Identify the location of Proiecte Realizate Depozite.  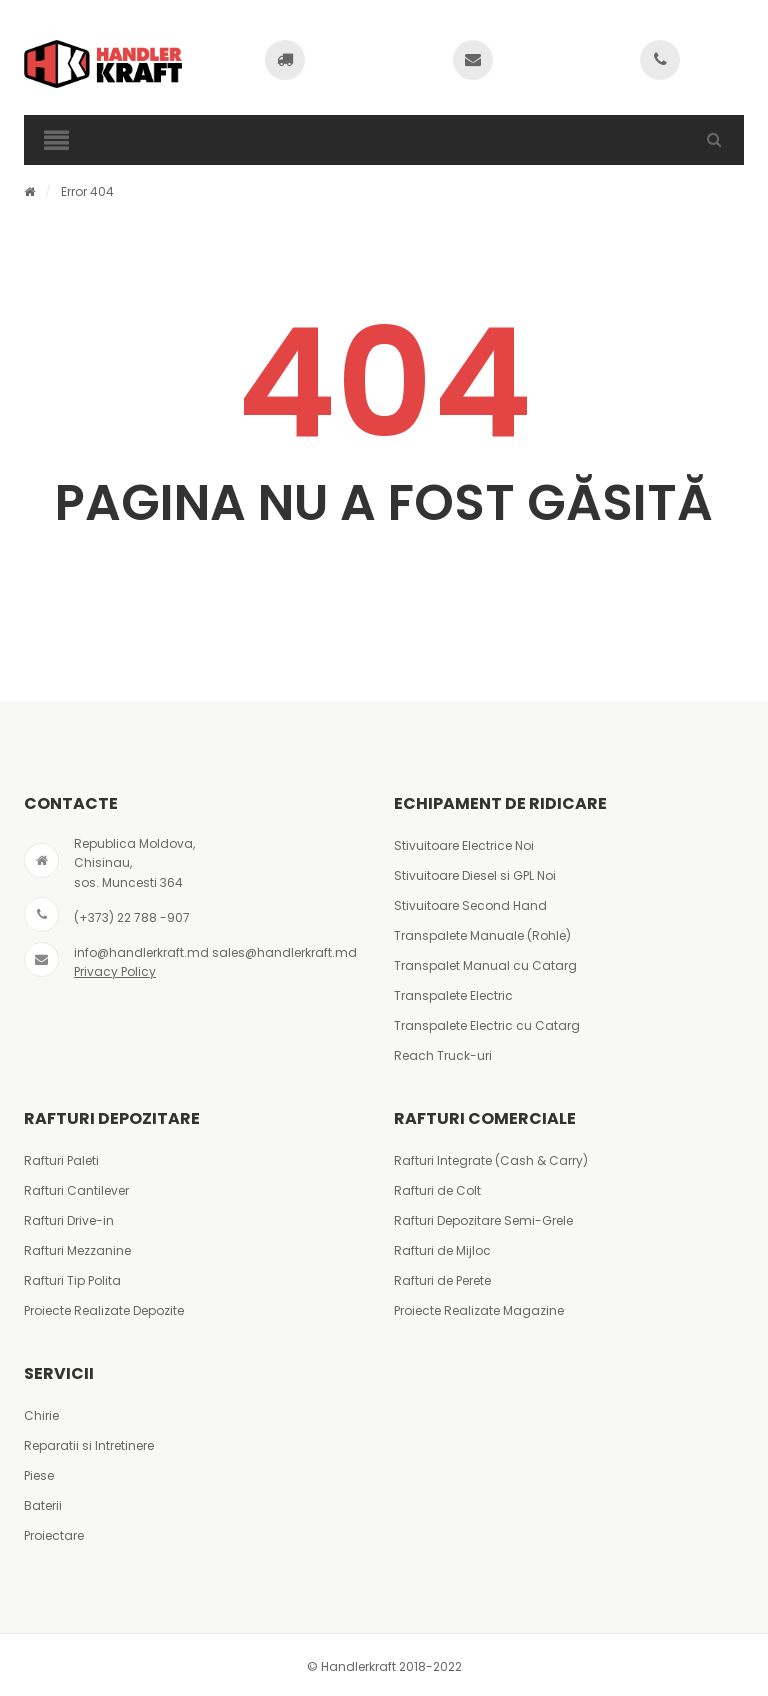
(104, 1310).